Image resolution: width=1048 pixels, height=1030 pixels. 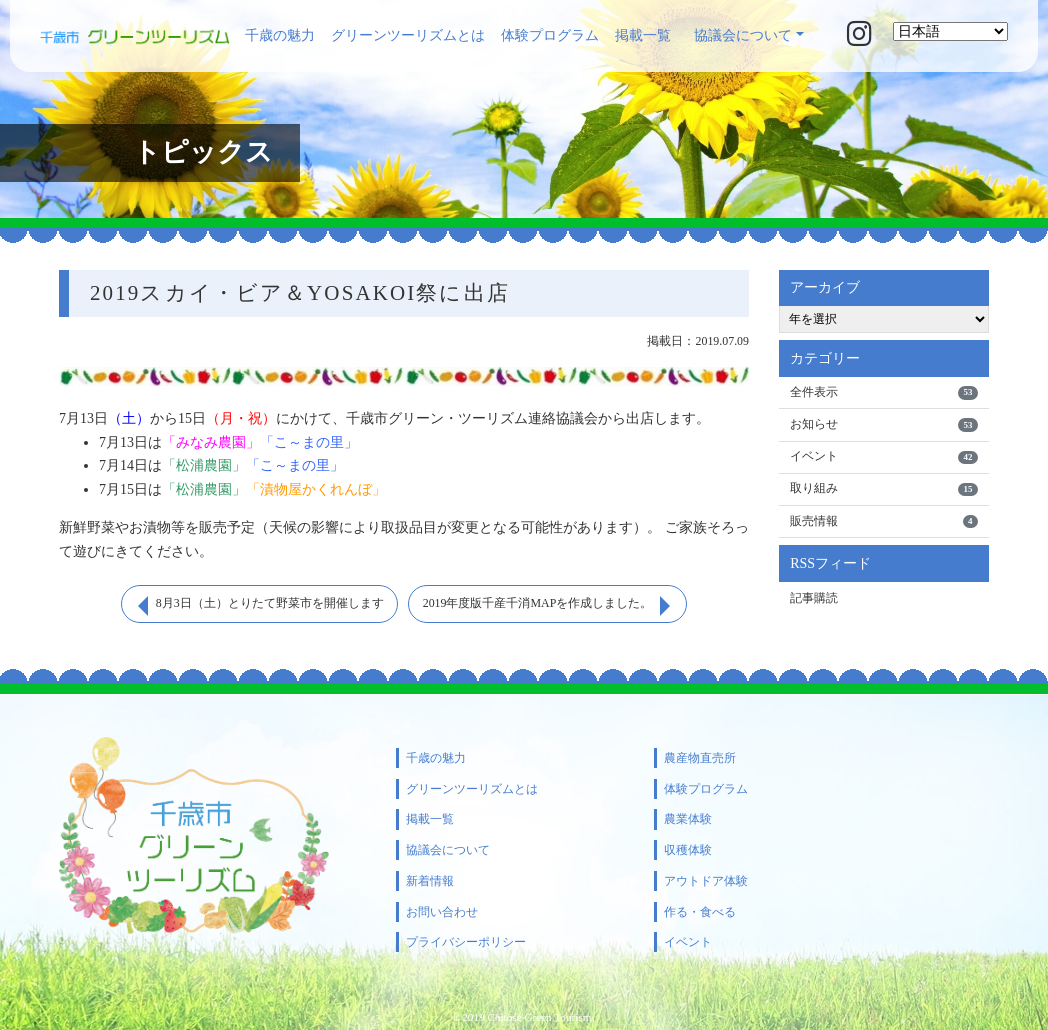 What do you see at coordinates (884, 458) in the screenshot?
I see `イベント` at bounding box center [884, 458].